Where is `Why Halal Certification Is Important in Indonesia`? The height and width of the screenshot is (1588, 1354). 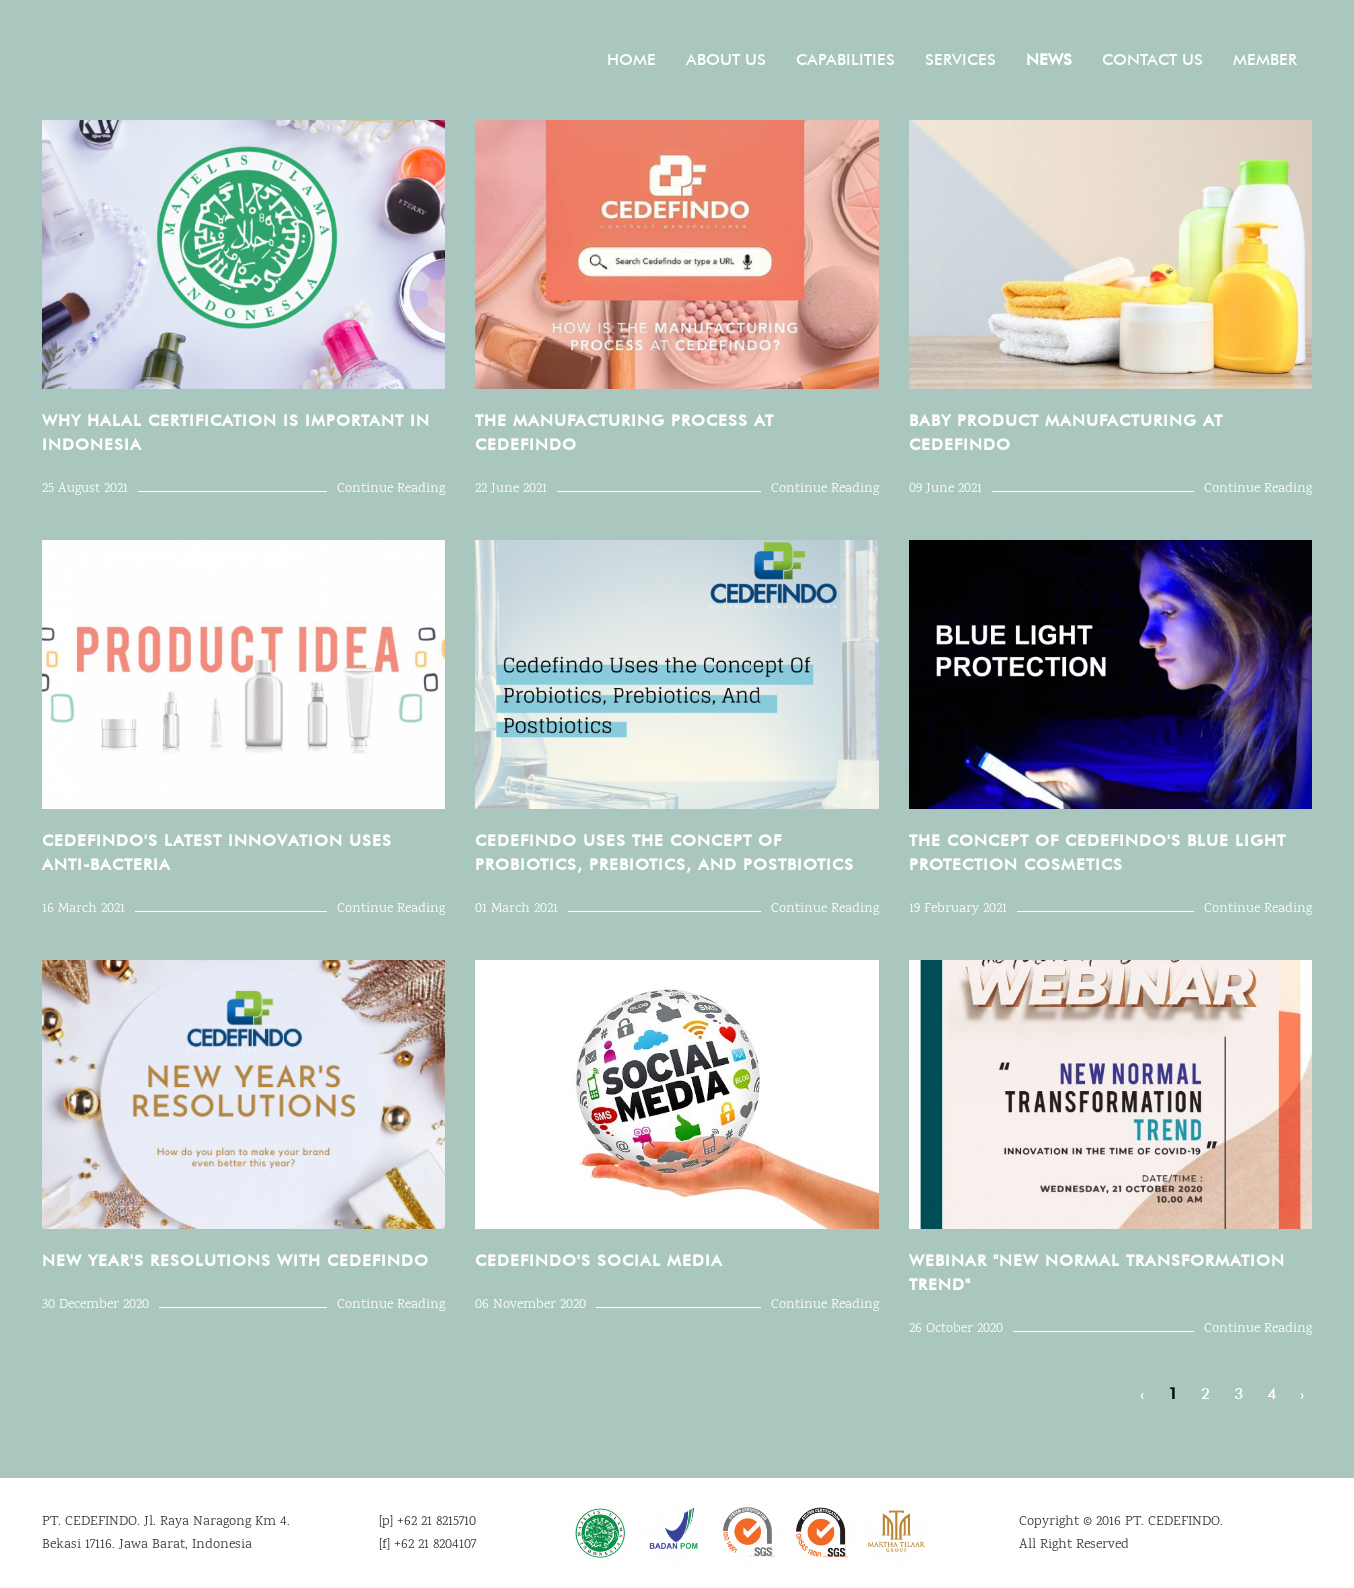
Why Halal Certification Is Important in Indonesia is located at coordinates (236, 432).